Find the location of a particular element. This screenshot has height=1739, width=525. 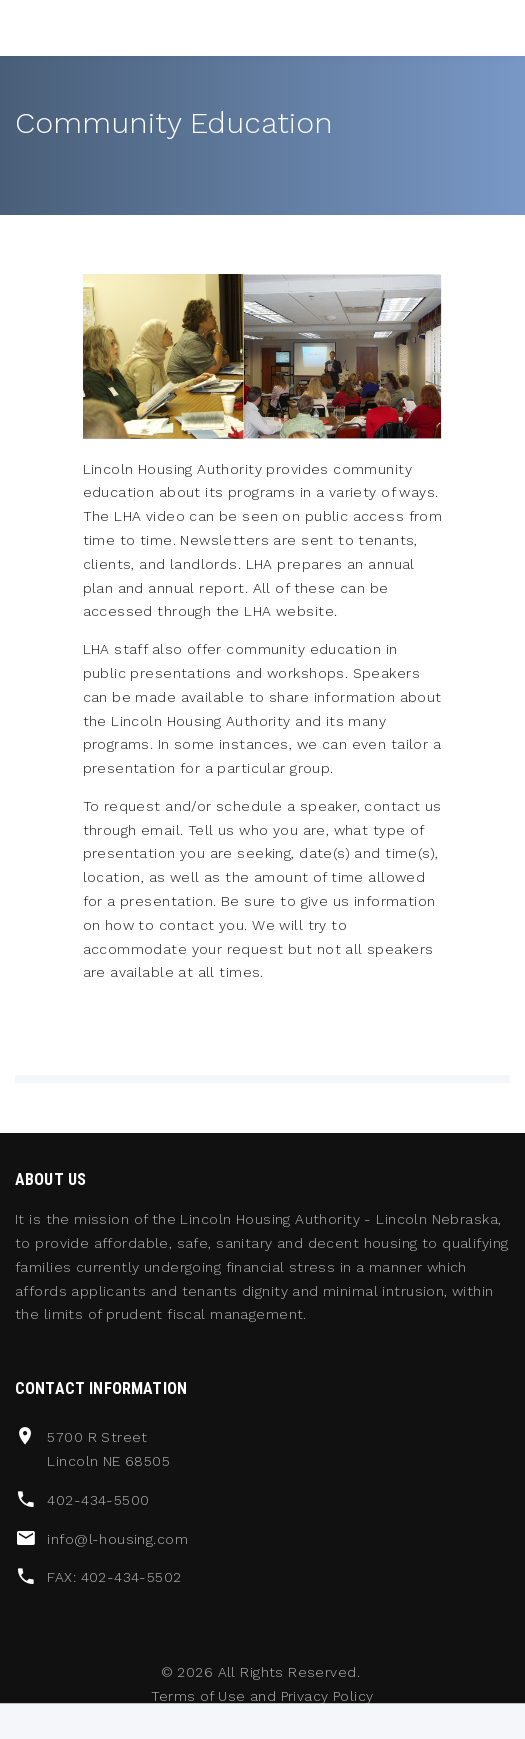

Terms of Use is located at coordinates (198, 1696).